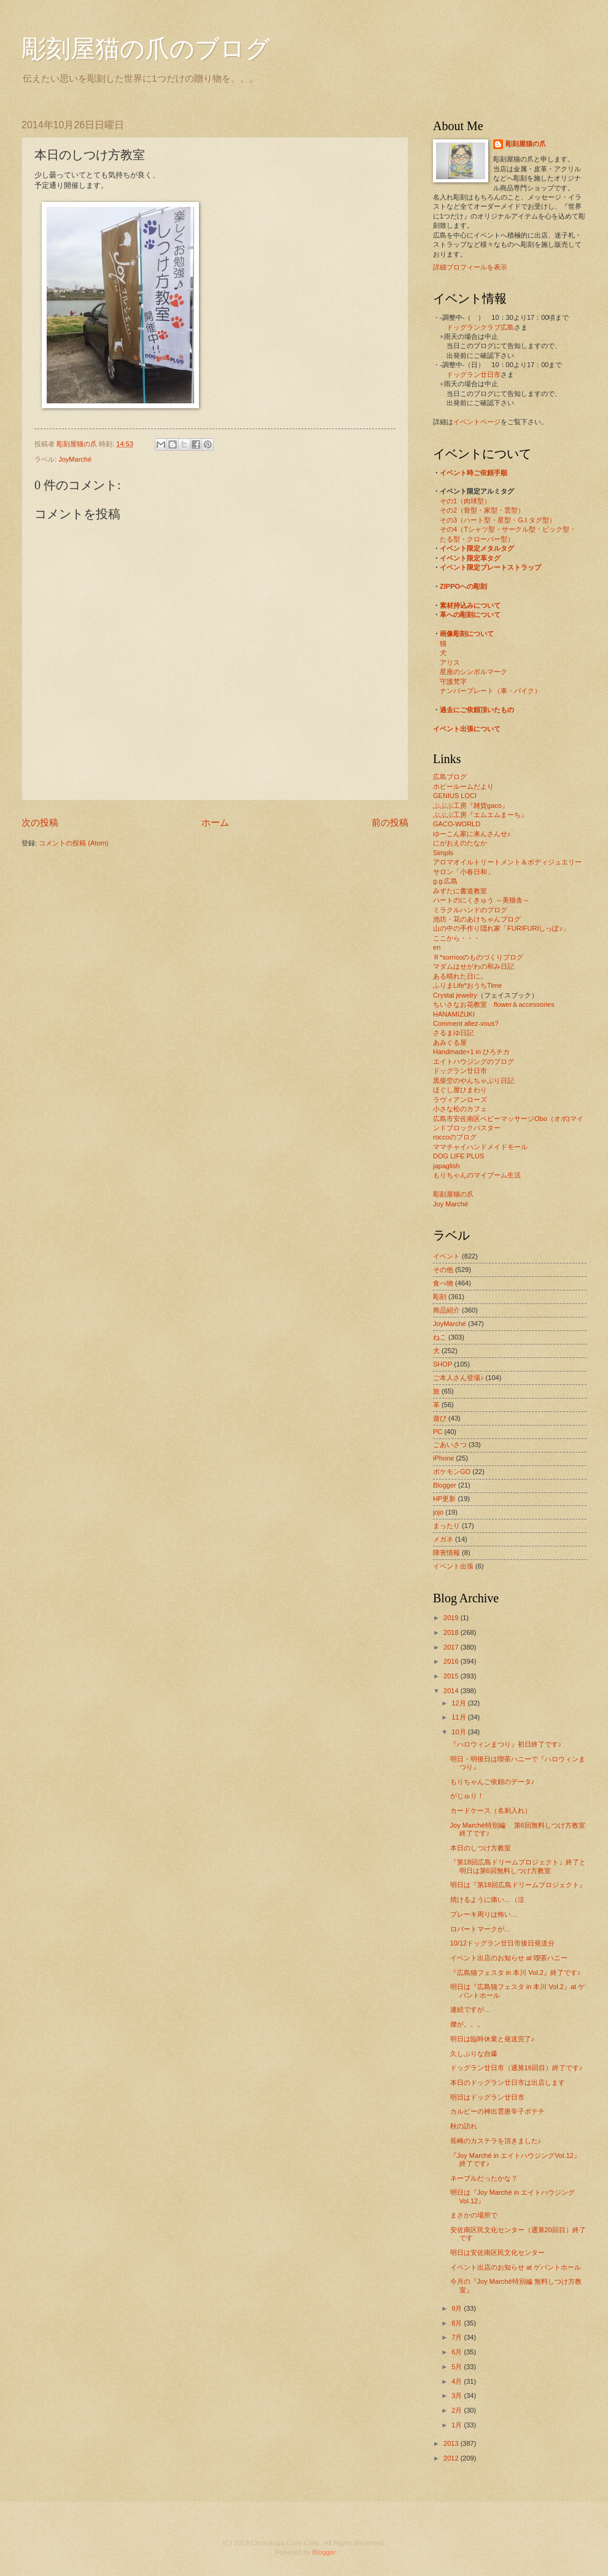  Describe the element at coordinates (73, 843) in the screenshot. I see `コメントの投稿 (Atom)` at that location.